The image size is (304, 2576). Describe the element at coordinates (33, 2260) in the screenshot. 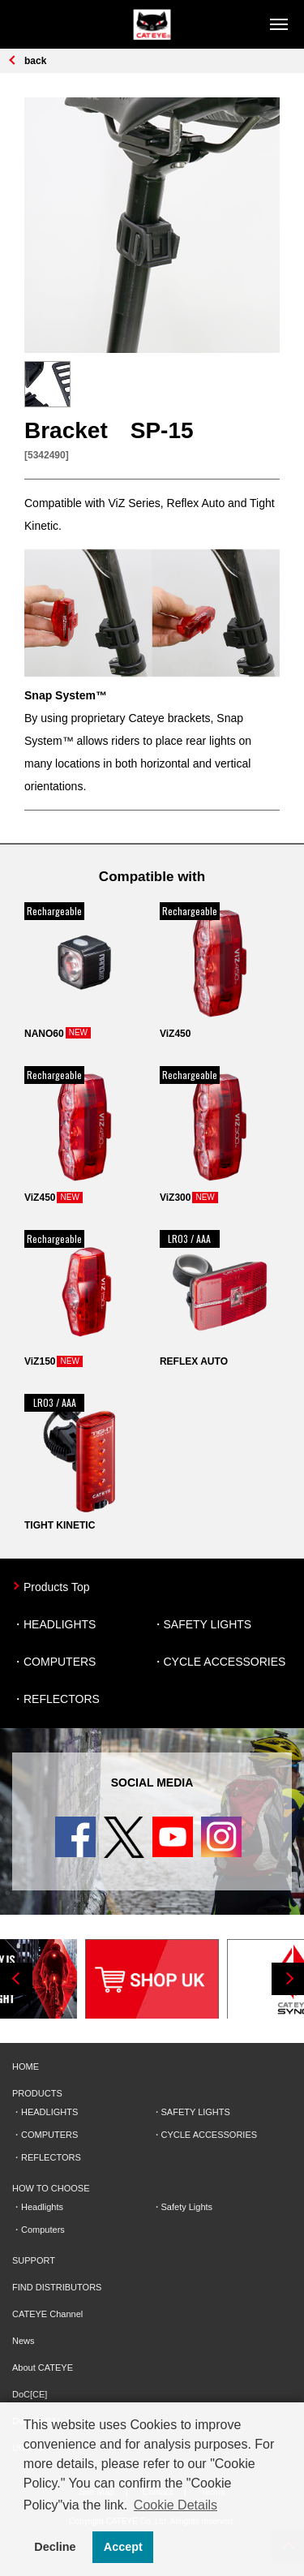

I see `SUPPORT` at that location.